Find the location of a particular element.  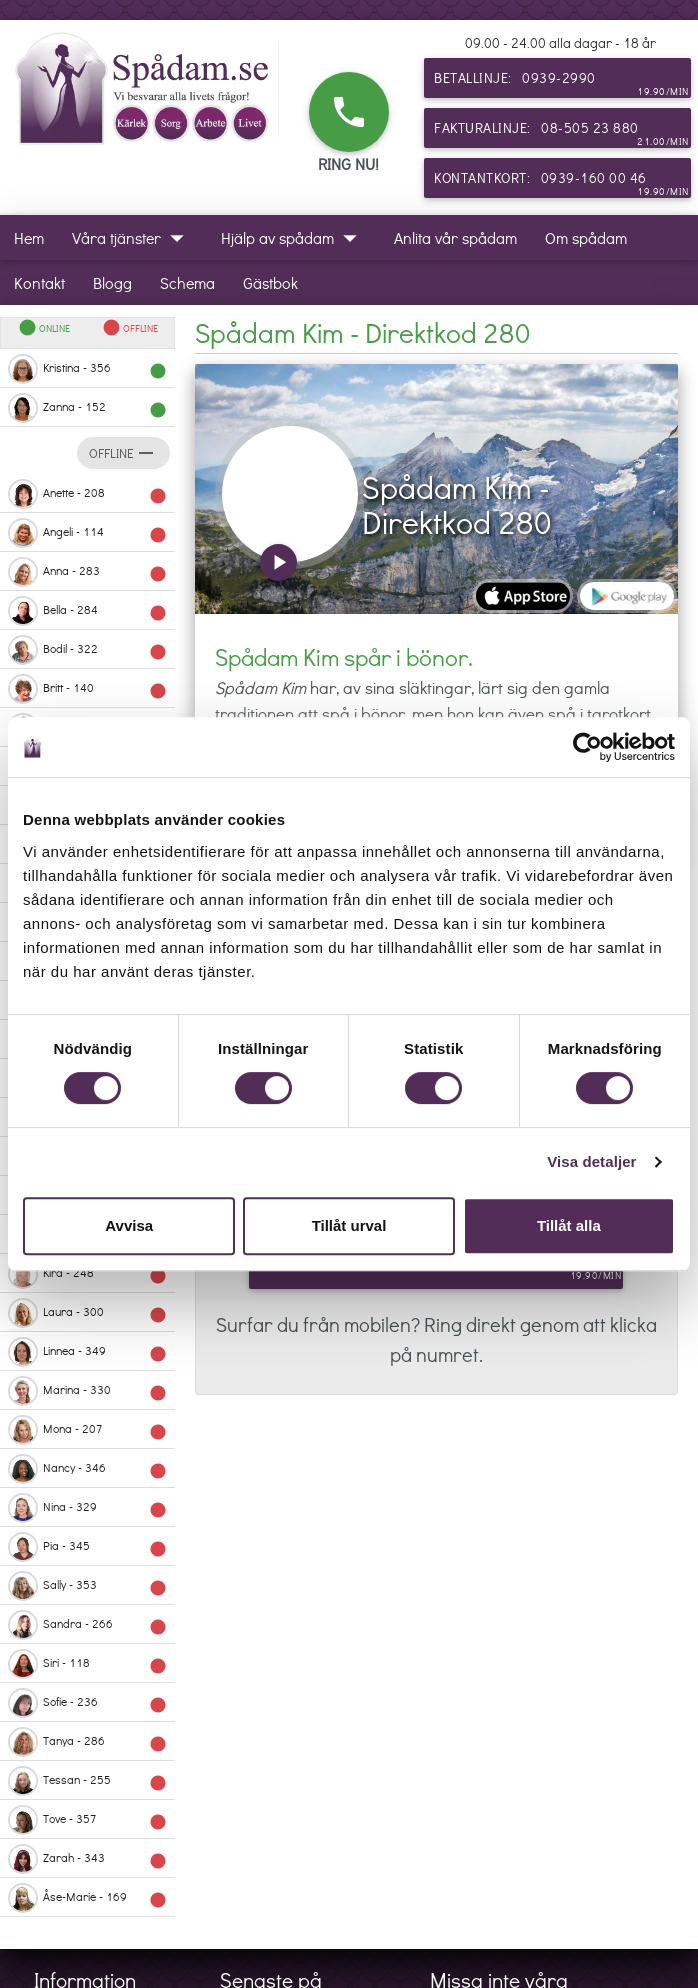

Angeli - 114 is located at coordinates (87, 533).